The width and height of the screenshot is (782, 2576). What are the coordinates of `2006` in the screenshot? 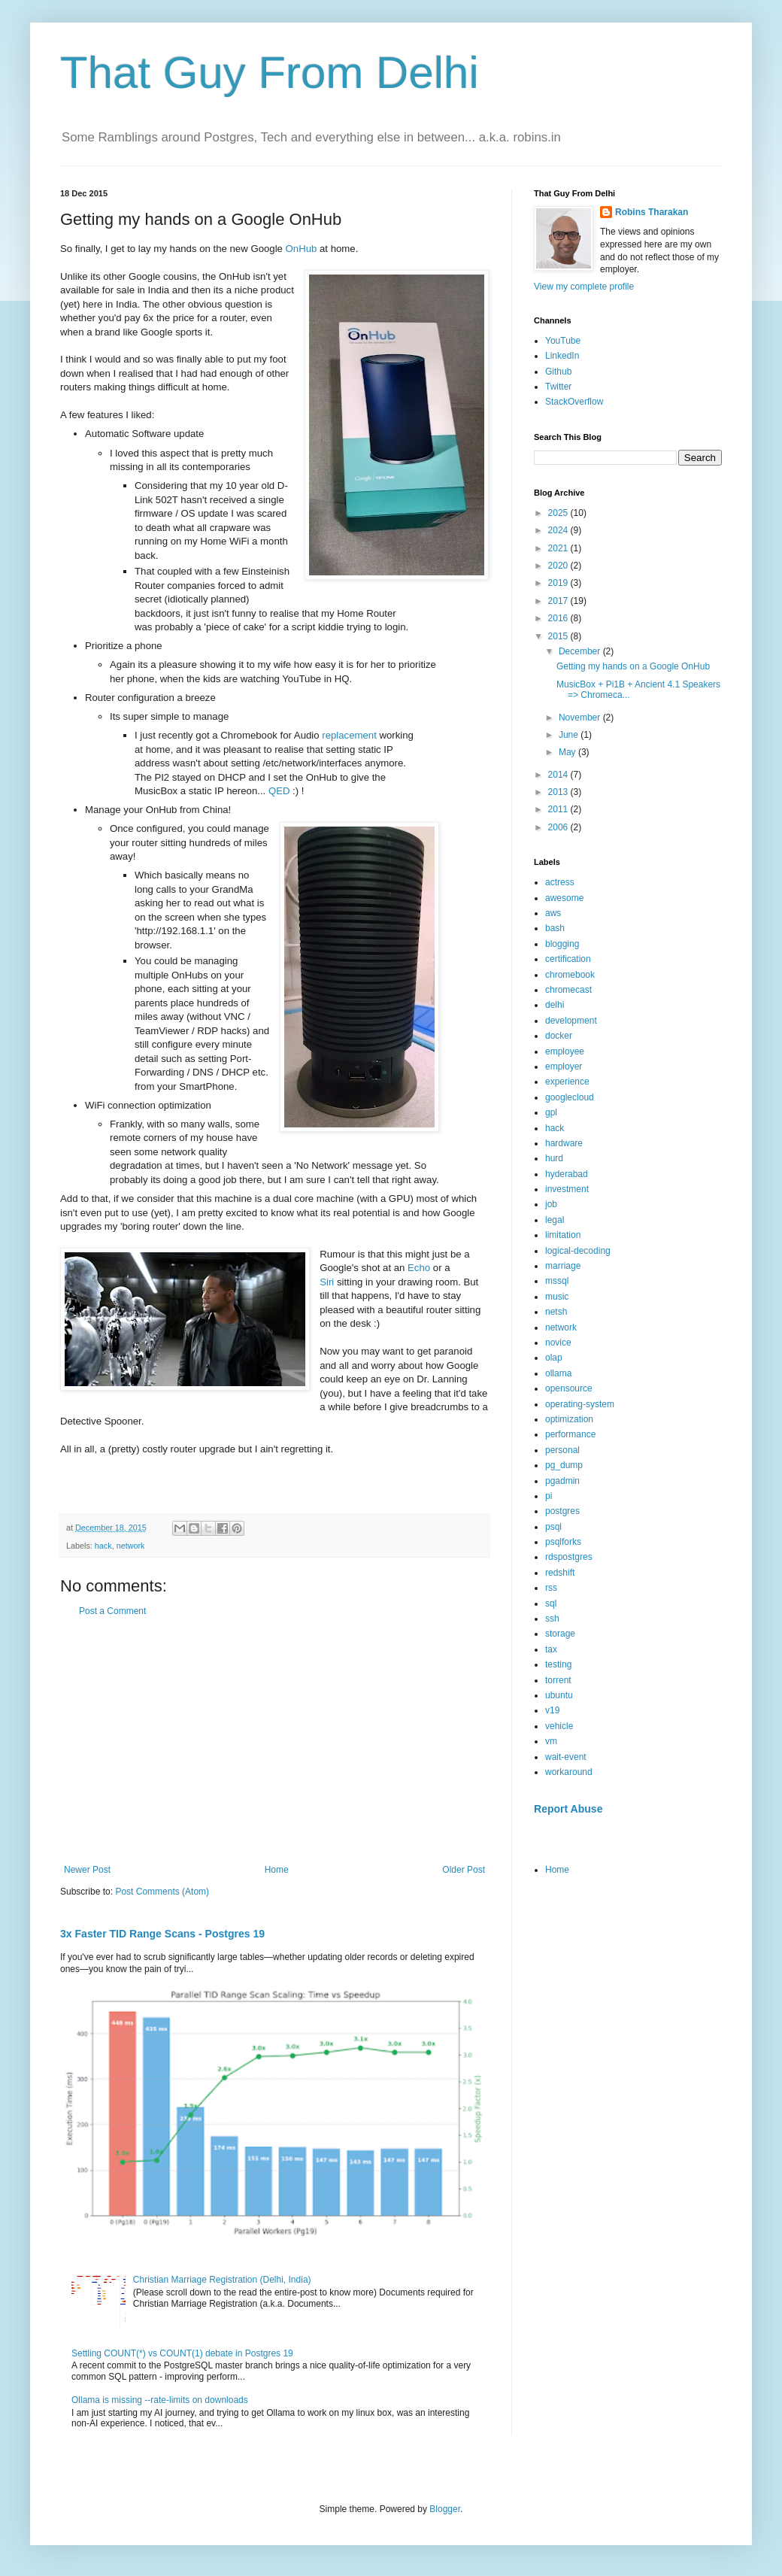 It's located at (559, 827).